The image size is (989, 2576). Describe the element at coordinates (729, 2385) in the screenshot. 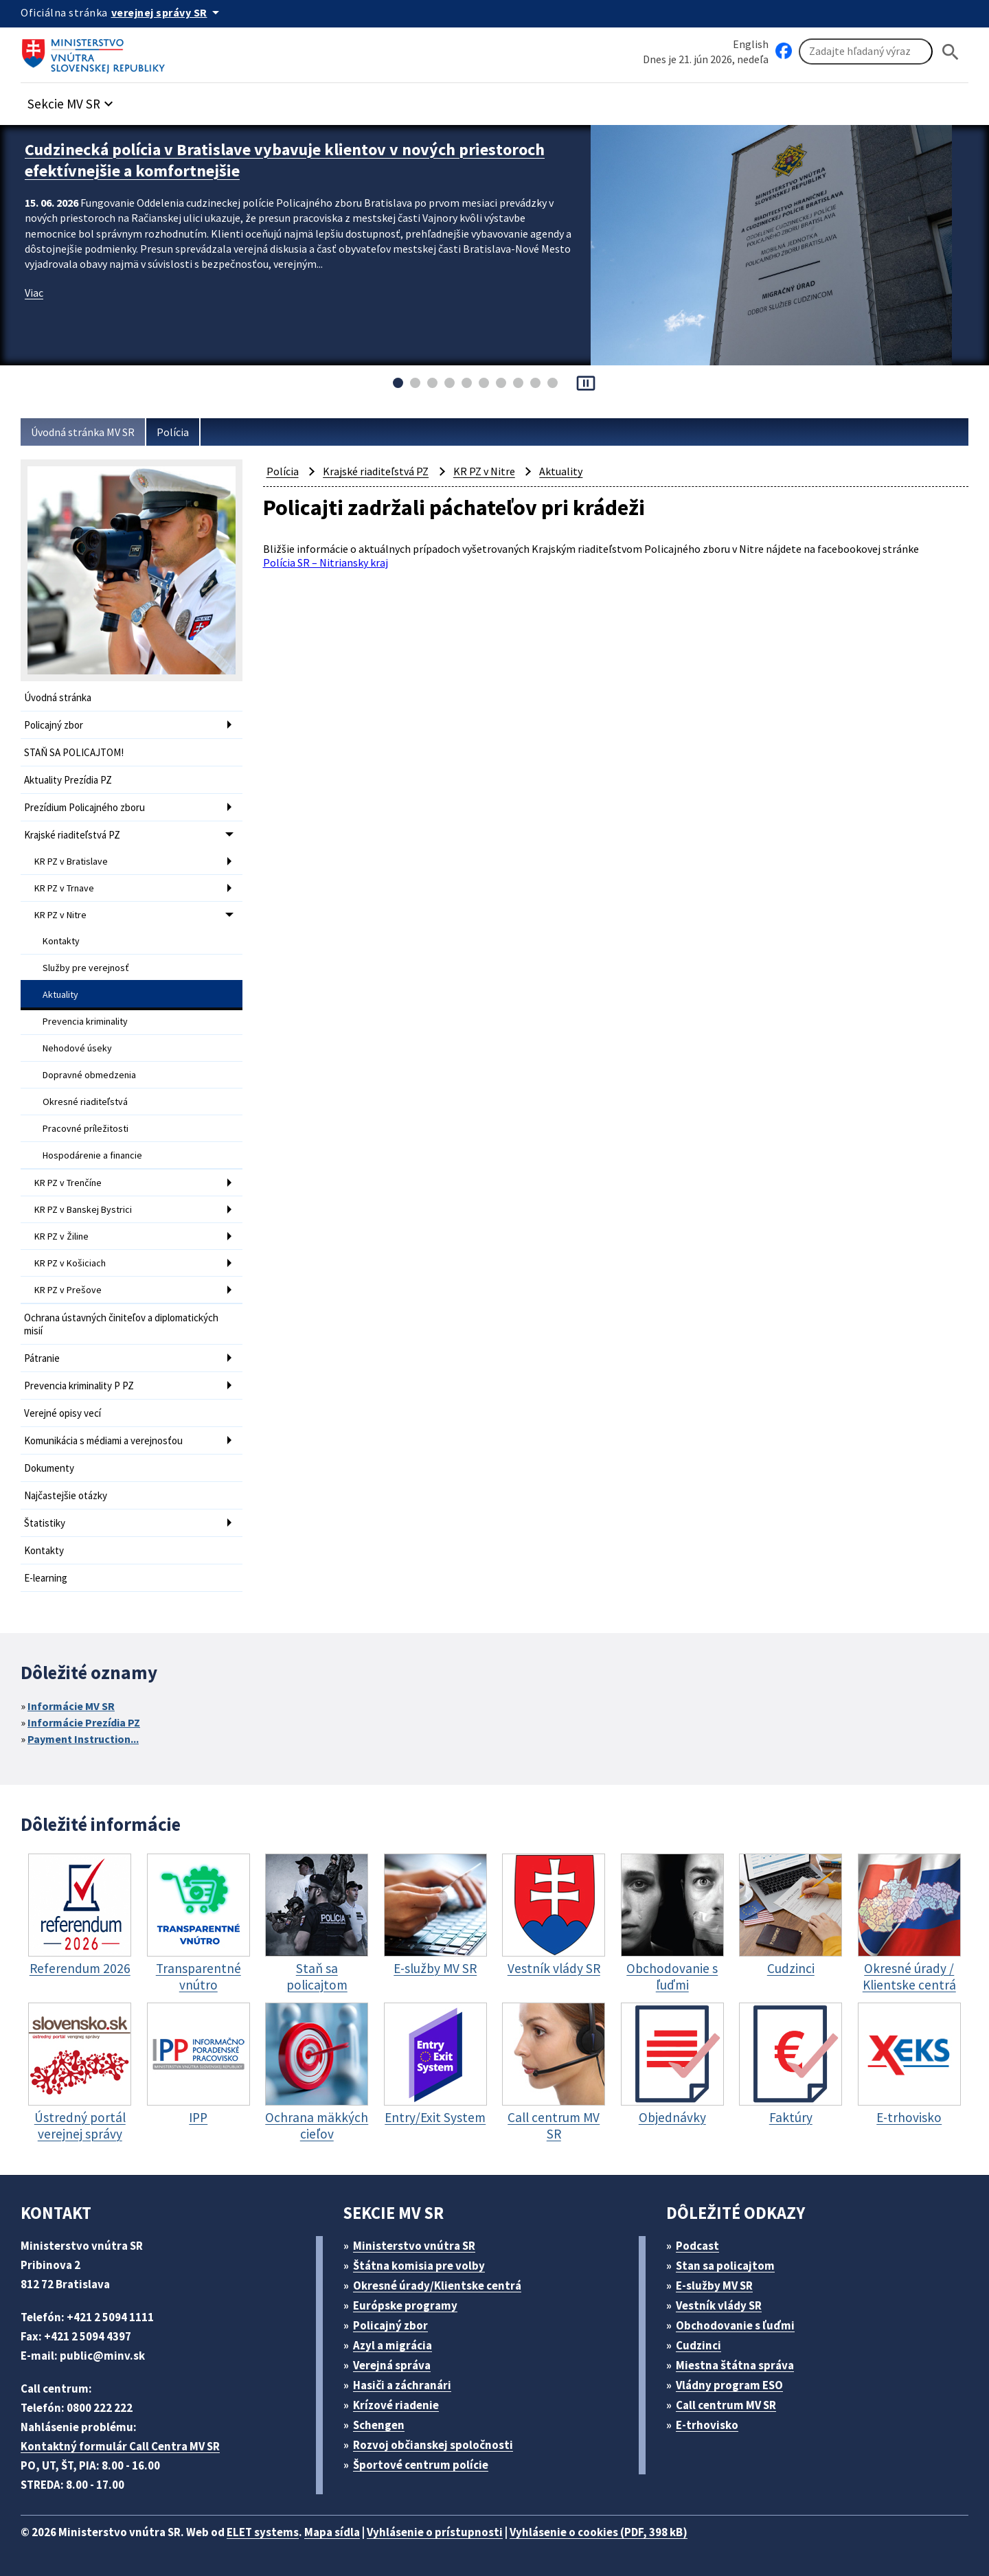

I see `Vládny program ESO` at that location.